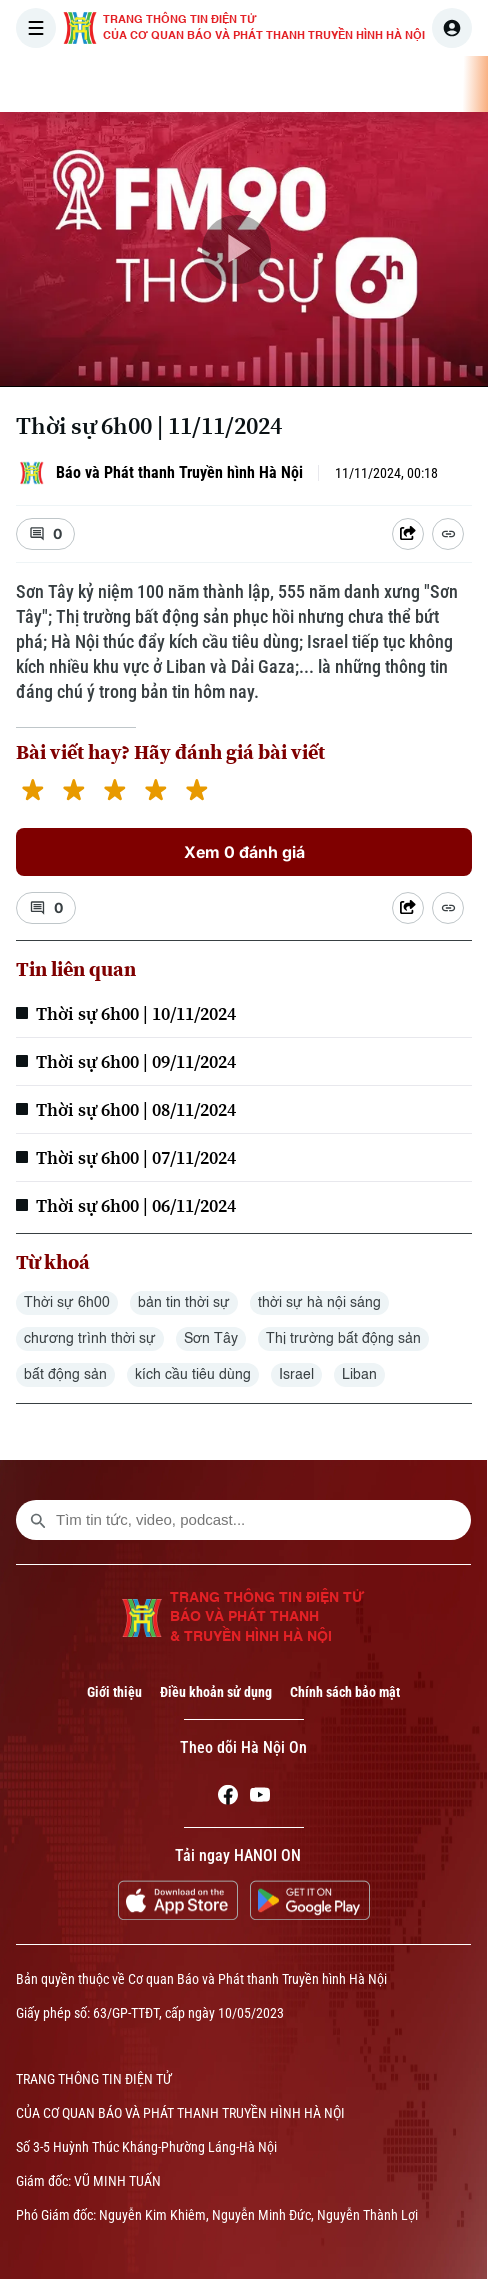  What do you see at coordinates (193, 1375) in the screenshot?
I see `kích cầu tiêu dùng` at bounding box center [193, 1375].